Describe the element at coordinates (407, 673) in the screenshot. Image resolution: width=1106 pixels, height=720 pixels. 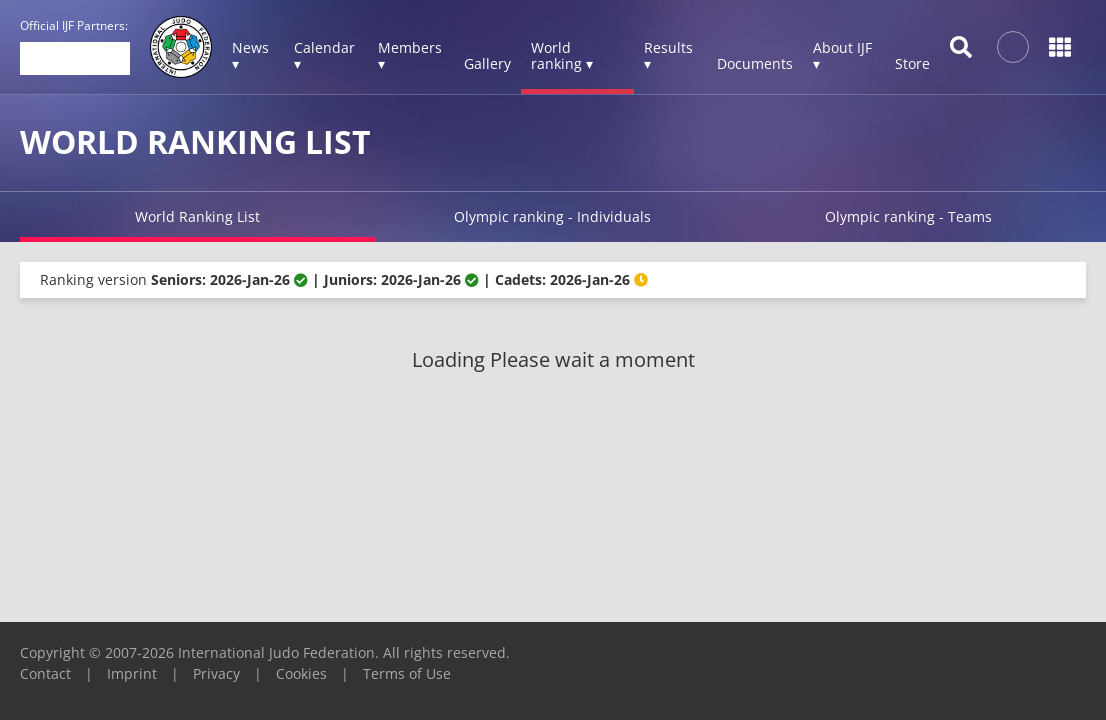
I see `Terms of Use` at that location.